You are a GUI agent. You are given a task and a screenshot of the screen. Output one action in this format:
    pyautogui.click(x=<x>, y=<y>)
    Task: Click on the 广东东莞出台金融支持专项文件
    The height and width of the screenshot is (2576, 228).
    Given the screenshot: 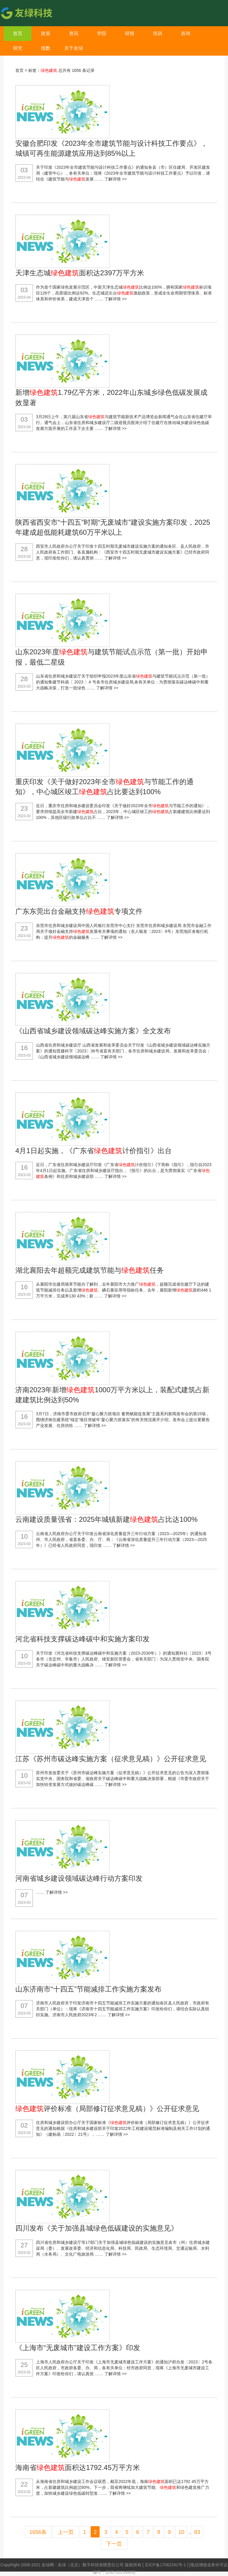 What is the action you would take?
    pyautogui.click(x=79, y=911)
    